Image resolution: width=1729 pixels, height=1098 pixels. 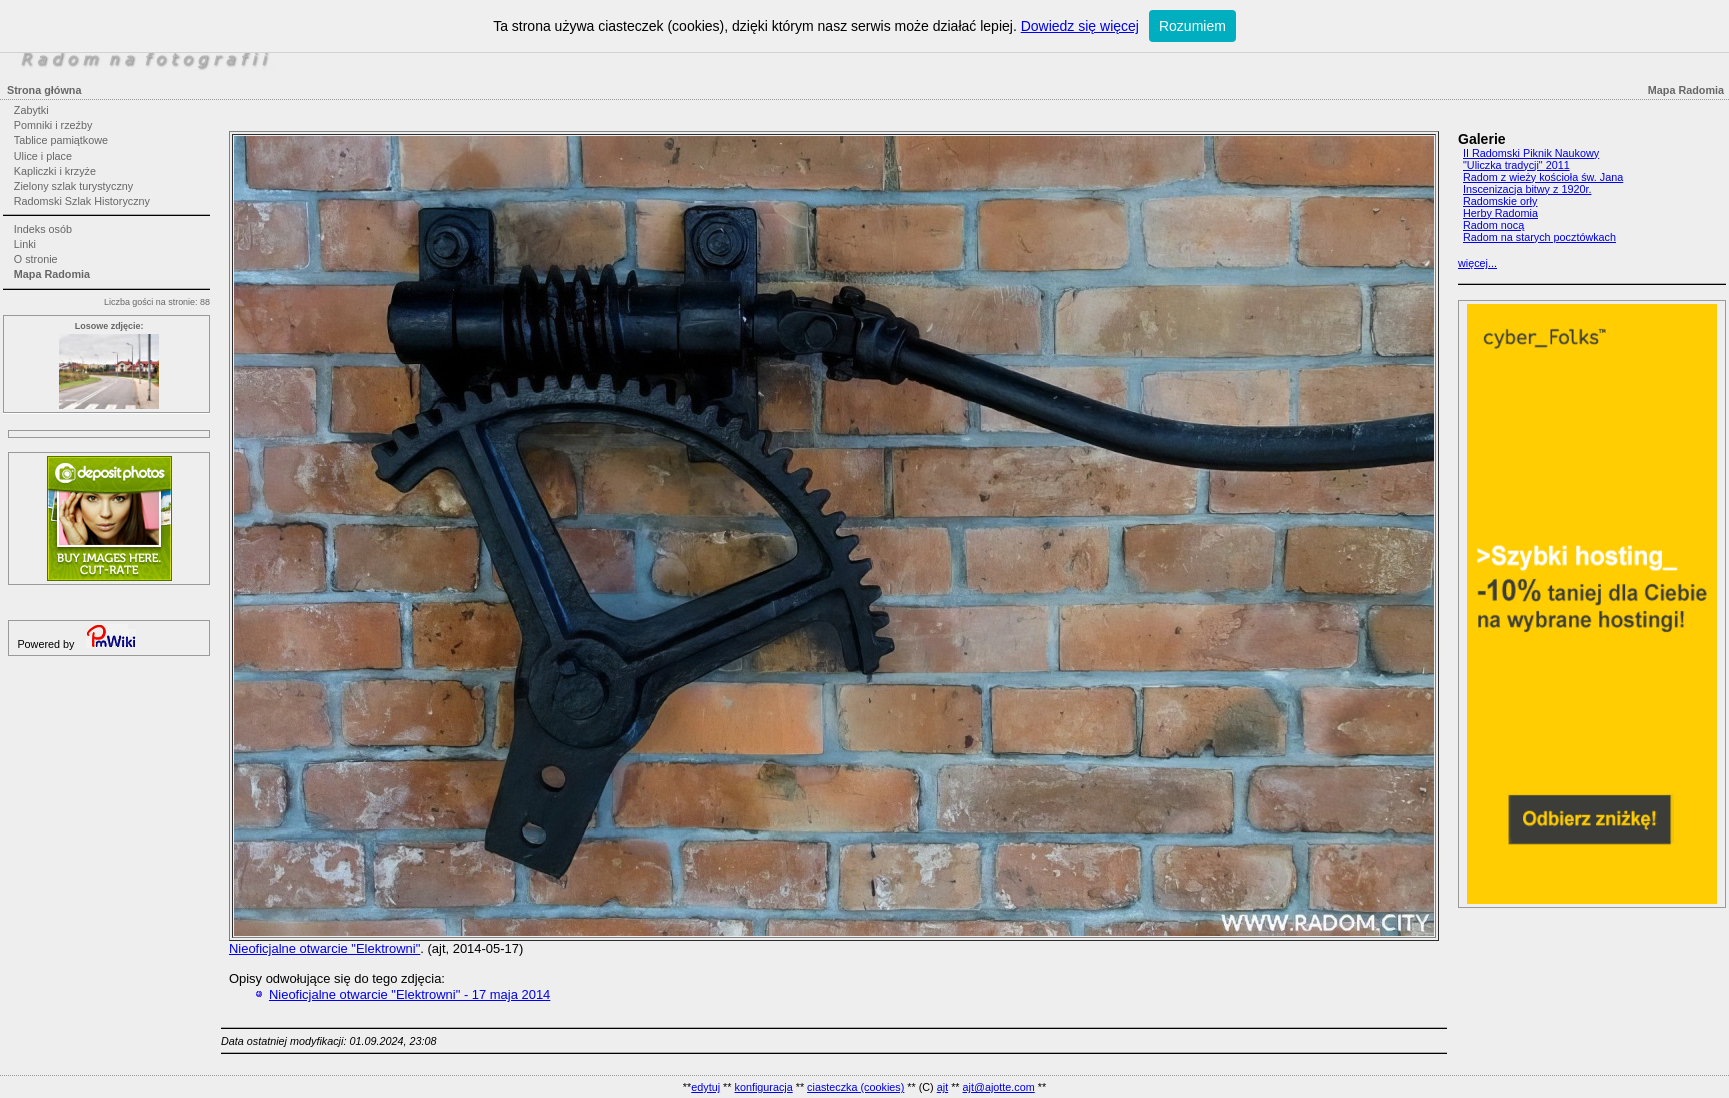 I want to click on edytuj, so click(x=705, y=1087).